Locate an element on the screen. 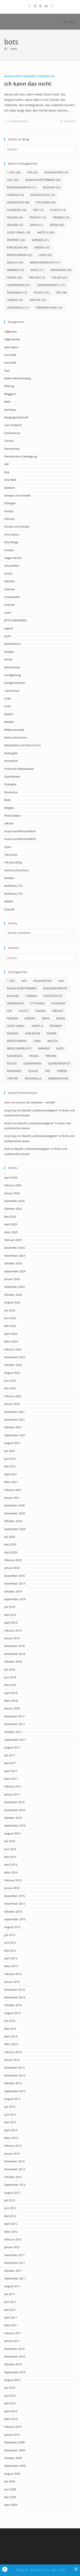  Politische Mitbewerber is located at coordinates (19, 769).